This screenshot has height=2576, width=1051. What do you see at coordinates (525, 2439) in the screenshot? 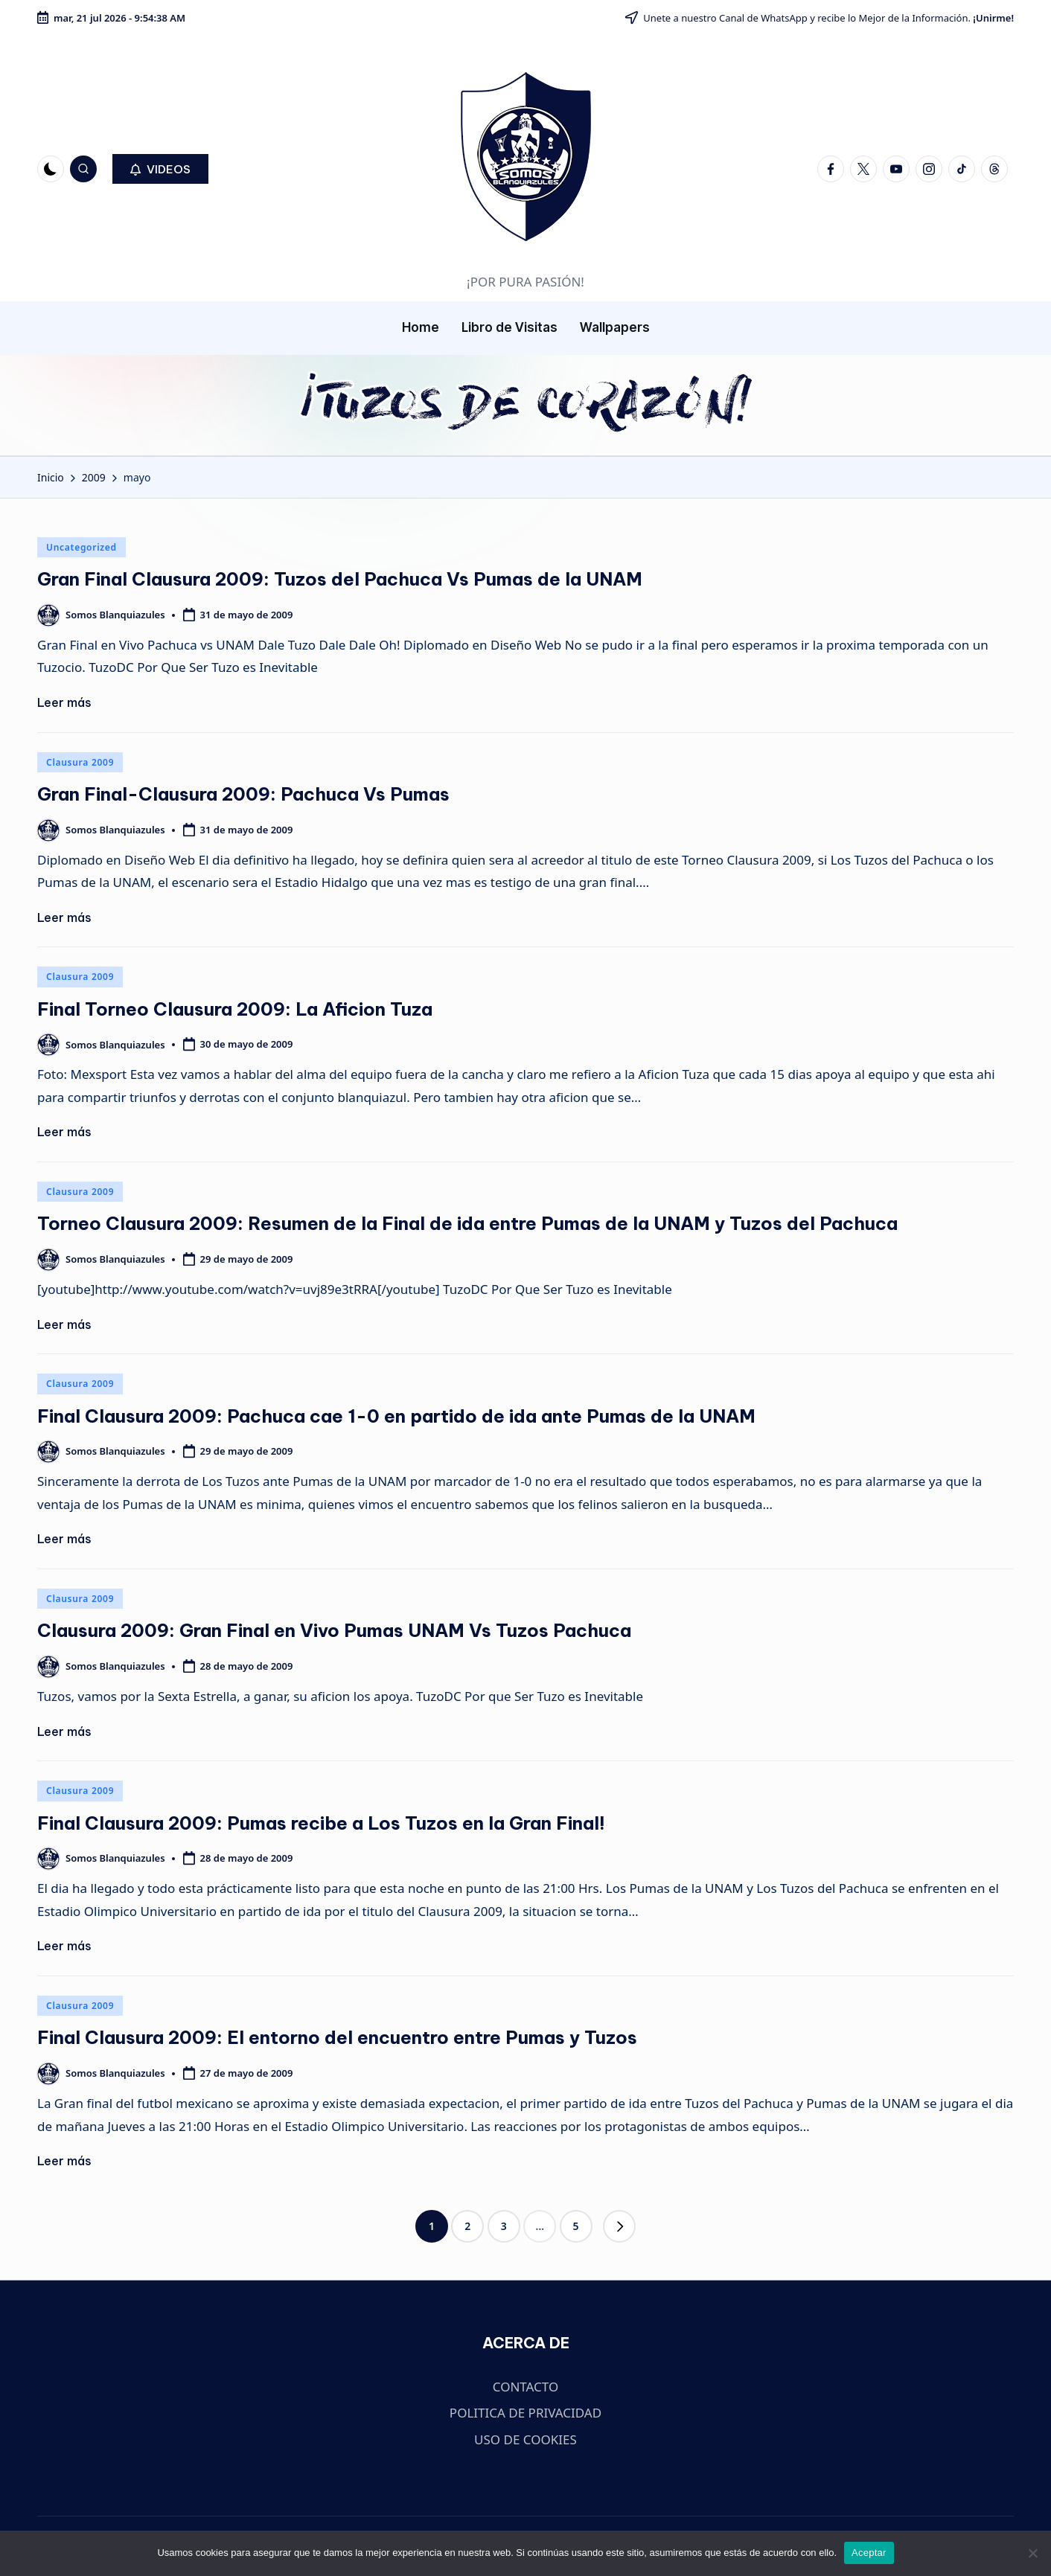
I see `USO DE COOKIES` at bounding box center [525, 2439].